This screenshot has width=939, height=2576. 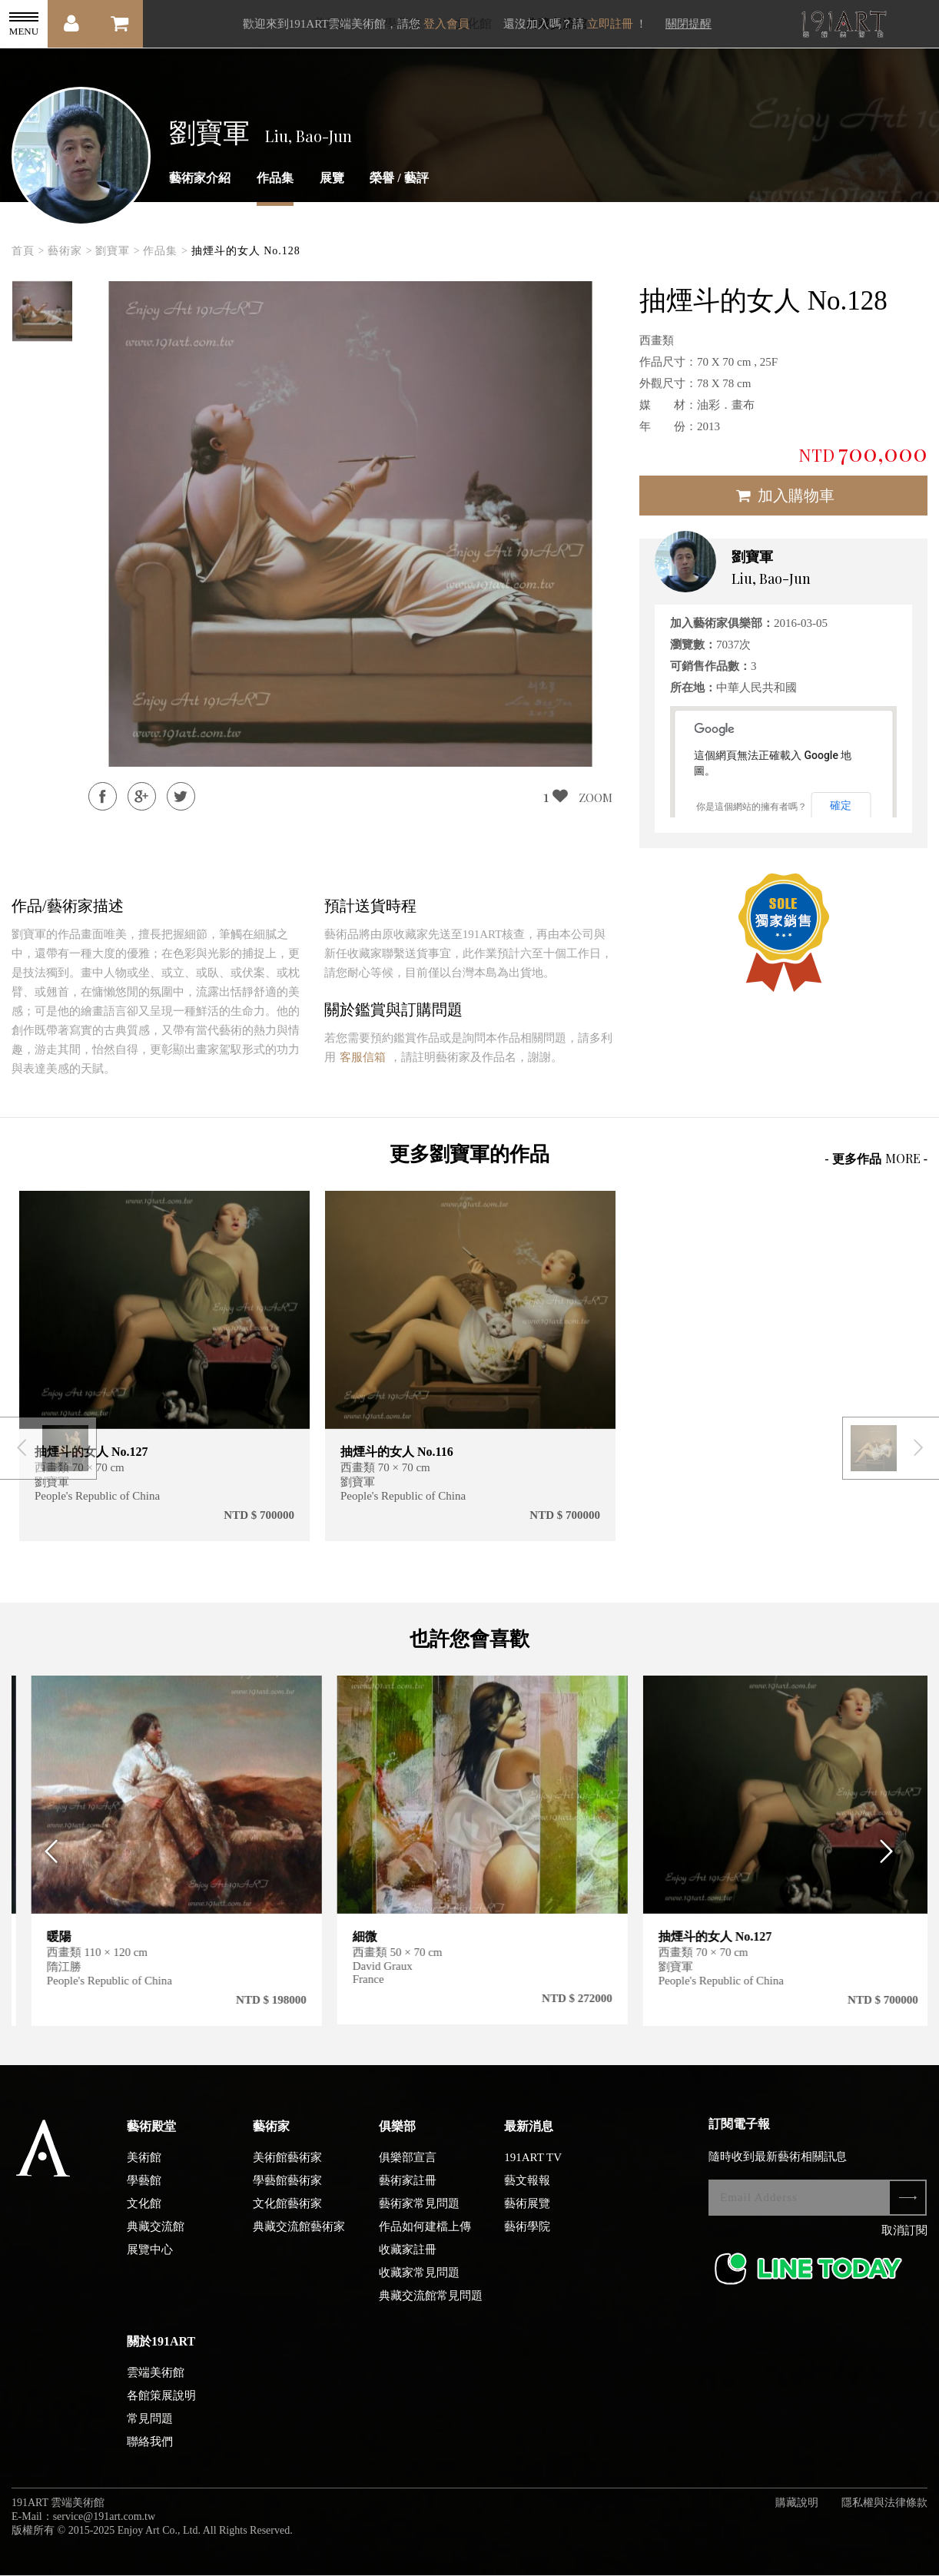 I want to click on 聯絡我們, so click(x=150, y=2452).